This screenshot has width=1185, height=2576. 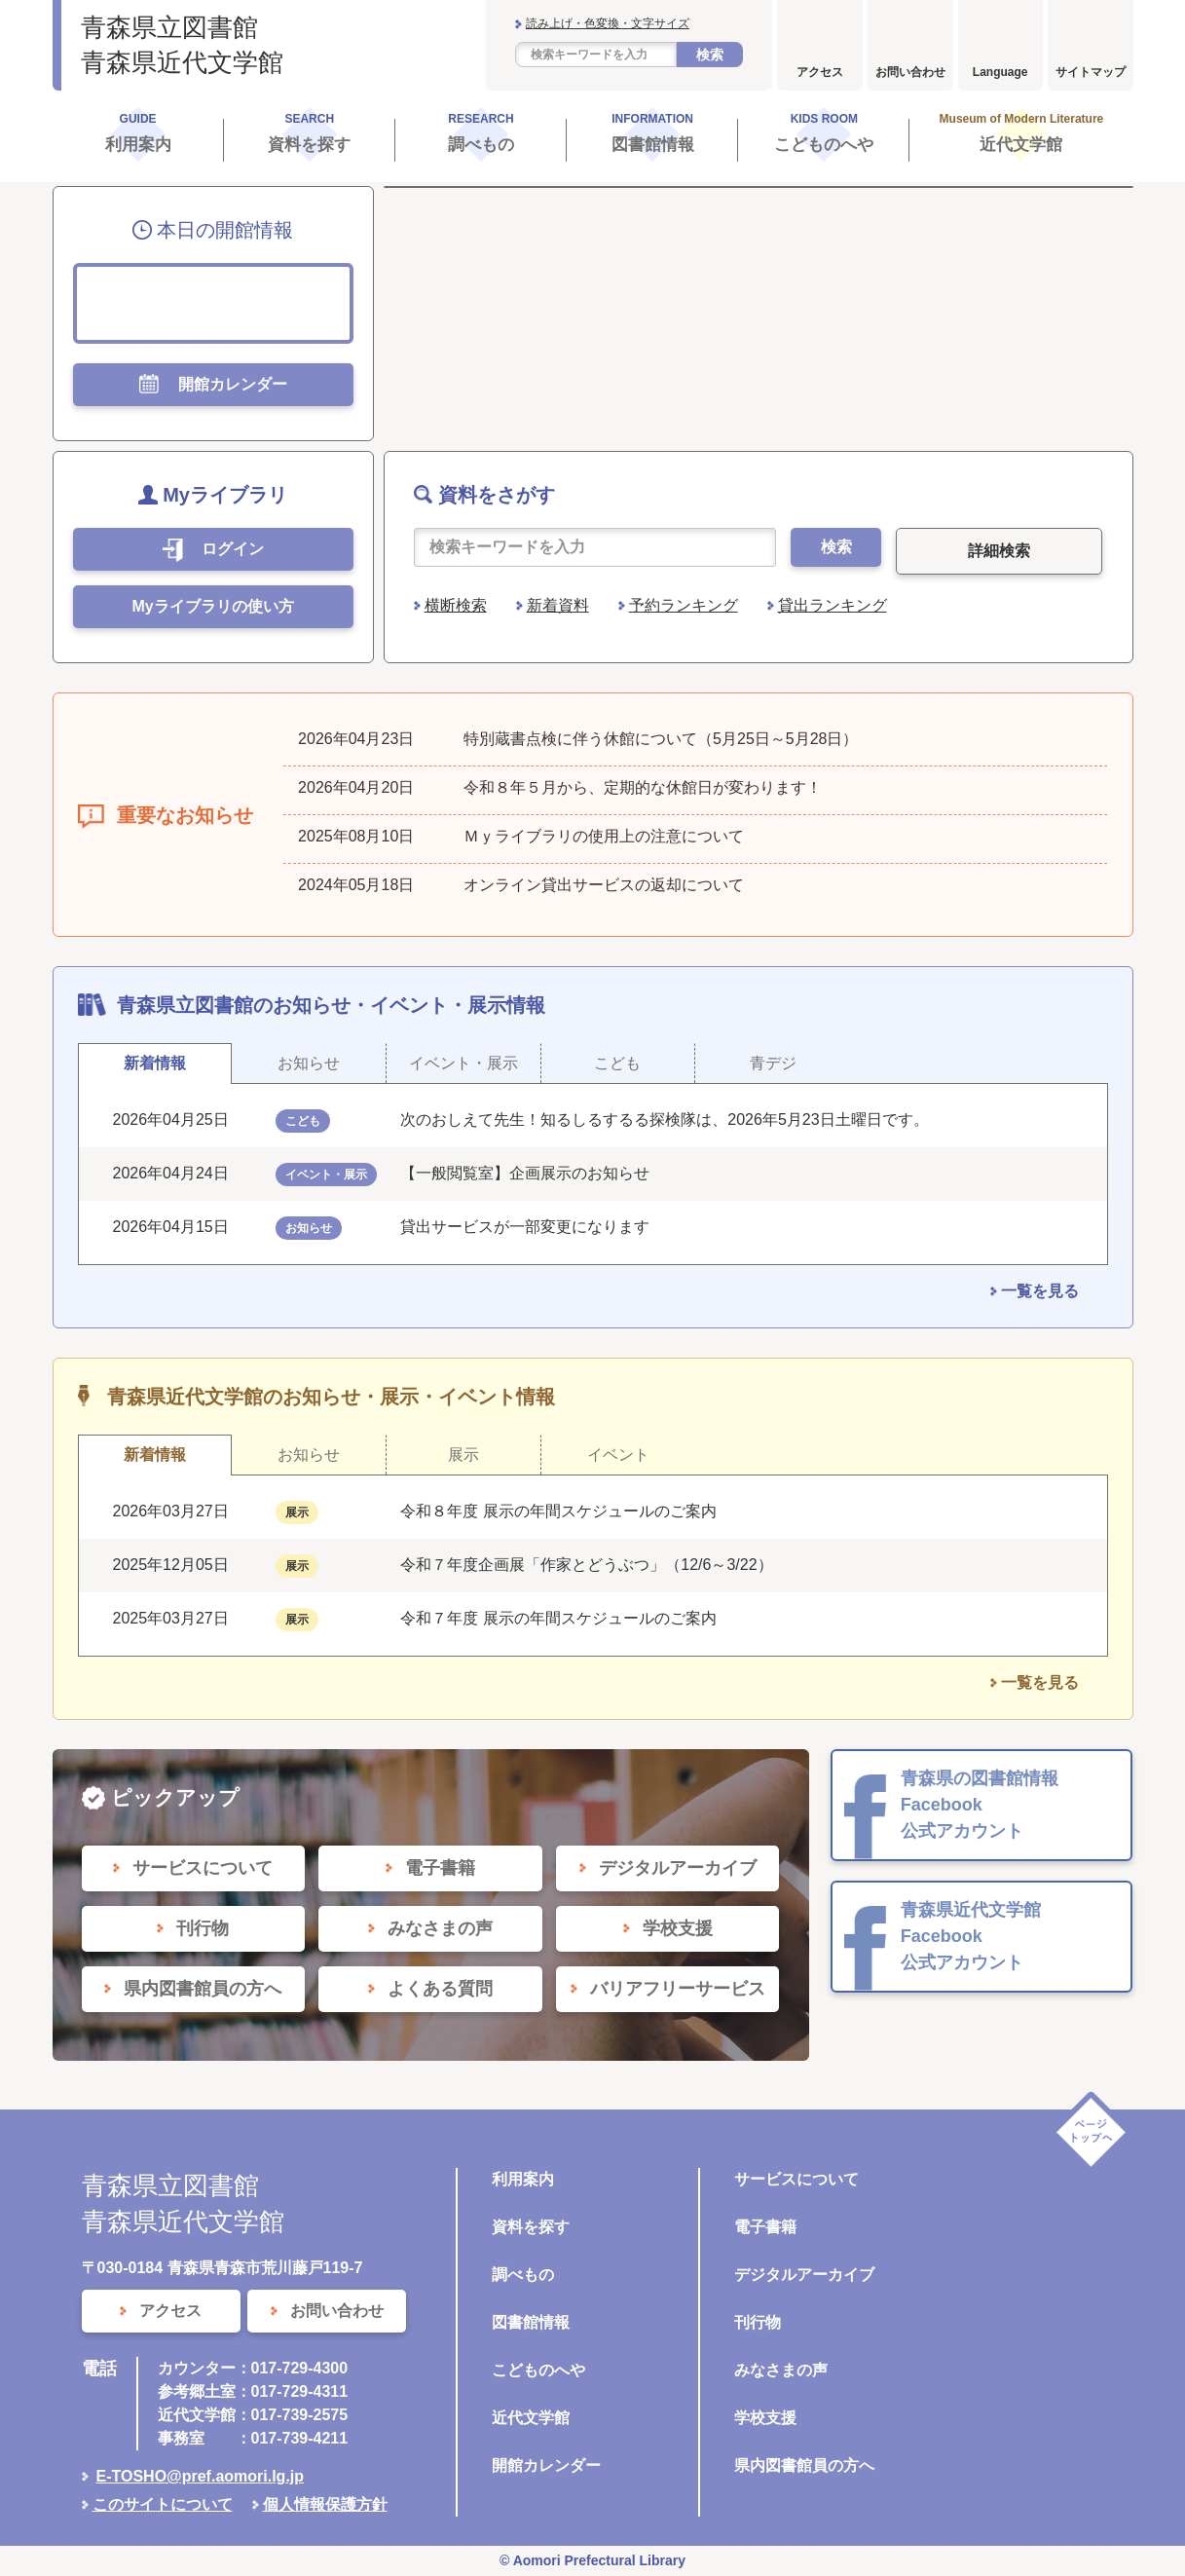 I want to click on 詳細検索, so click(x=999, y=550).